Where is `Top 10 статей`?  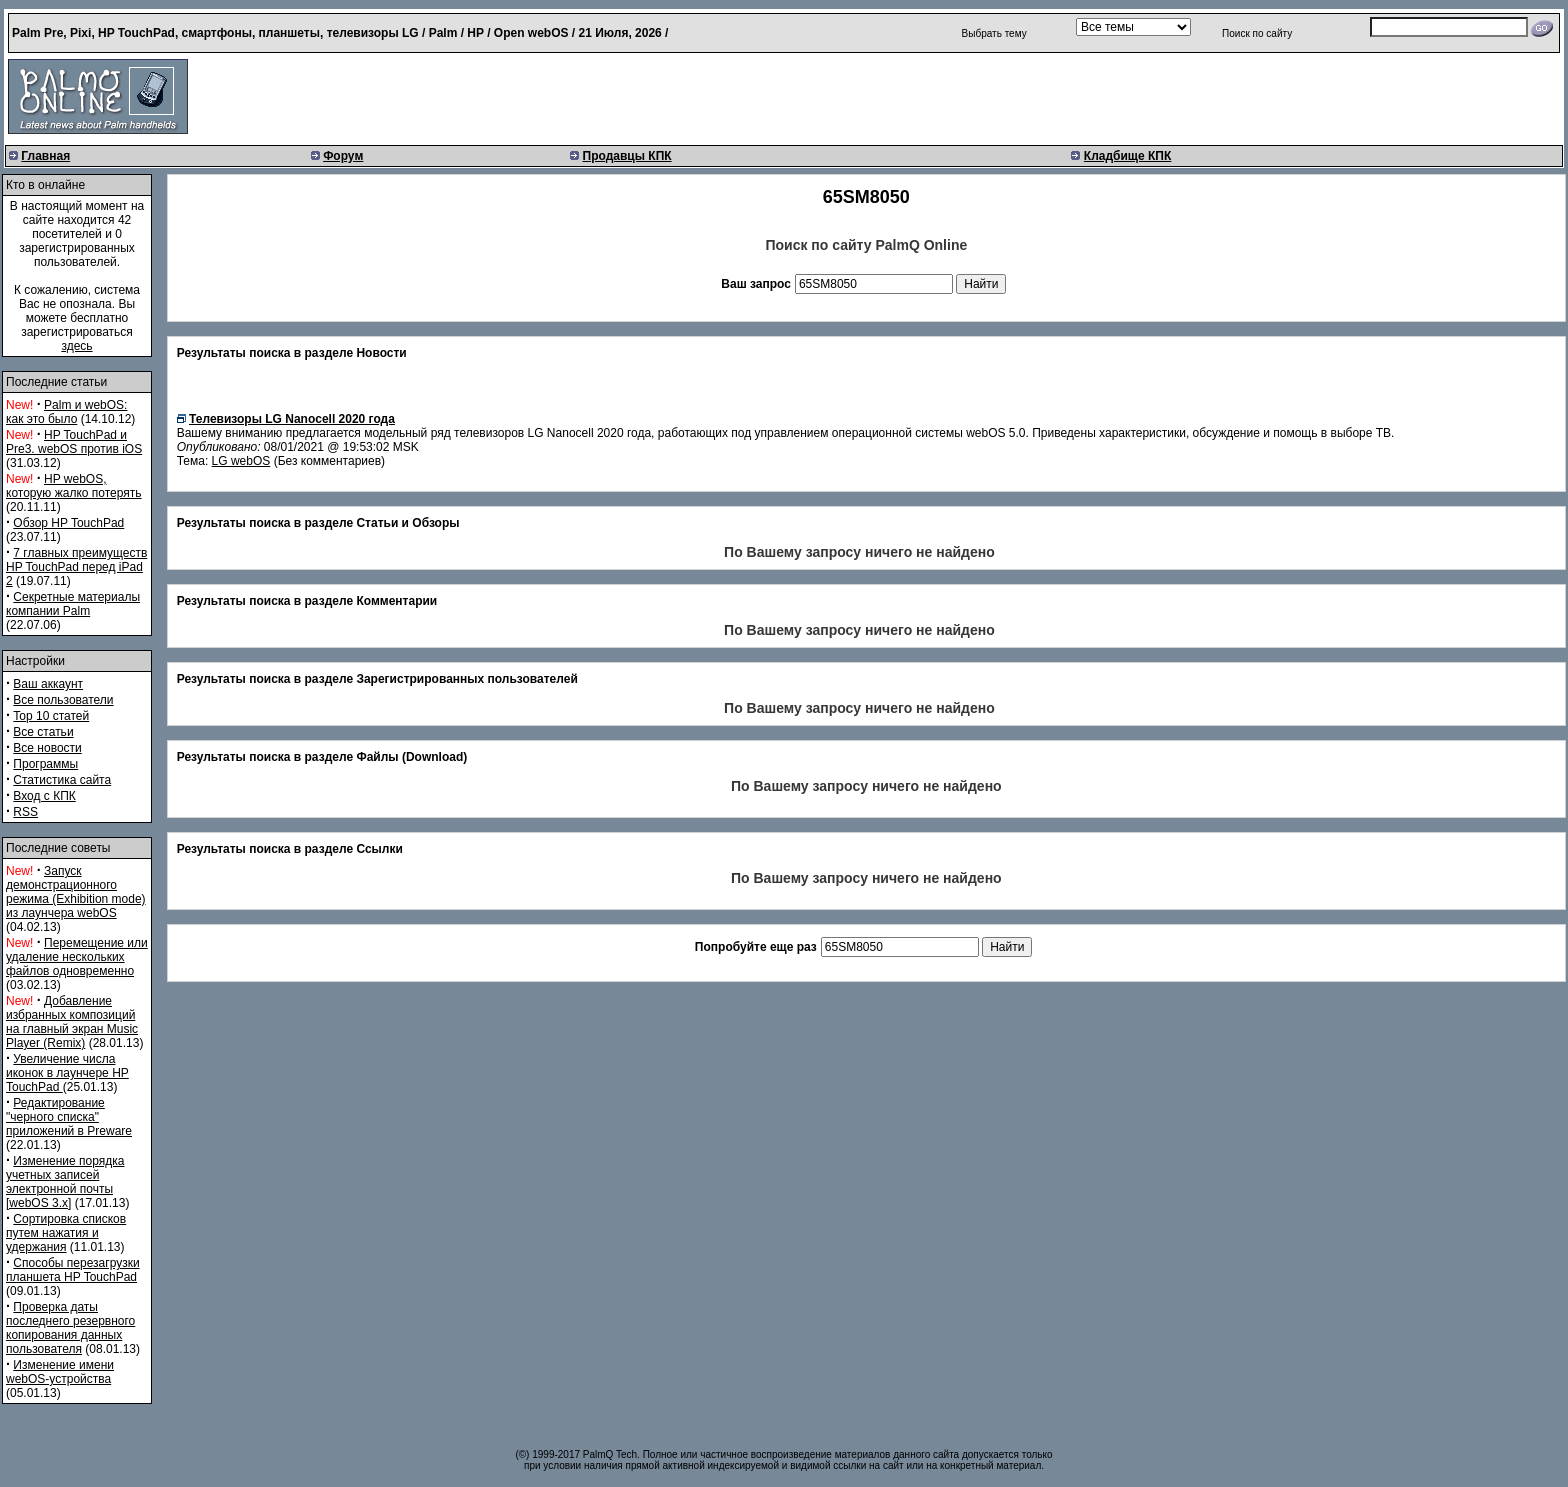
Top 10 статей is located at coordinates (51, 716).